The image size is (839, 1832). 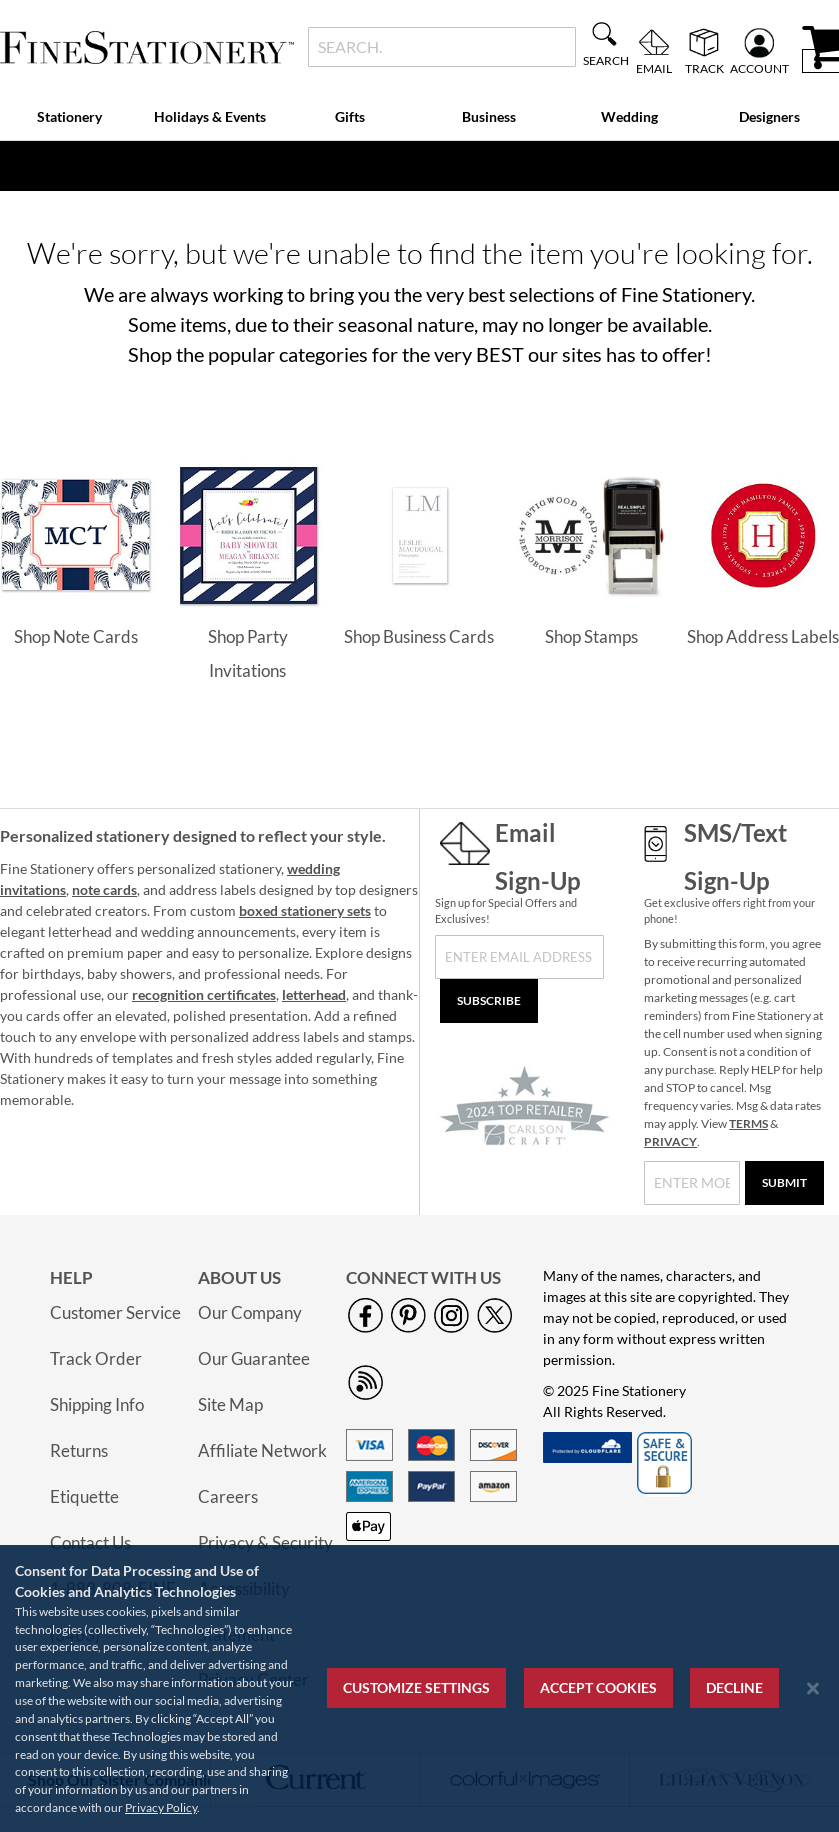 I want to click on [combobox], so click(x=442, y=47).